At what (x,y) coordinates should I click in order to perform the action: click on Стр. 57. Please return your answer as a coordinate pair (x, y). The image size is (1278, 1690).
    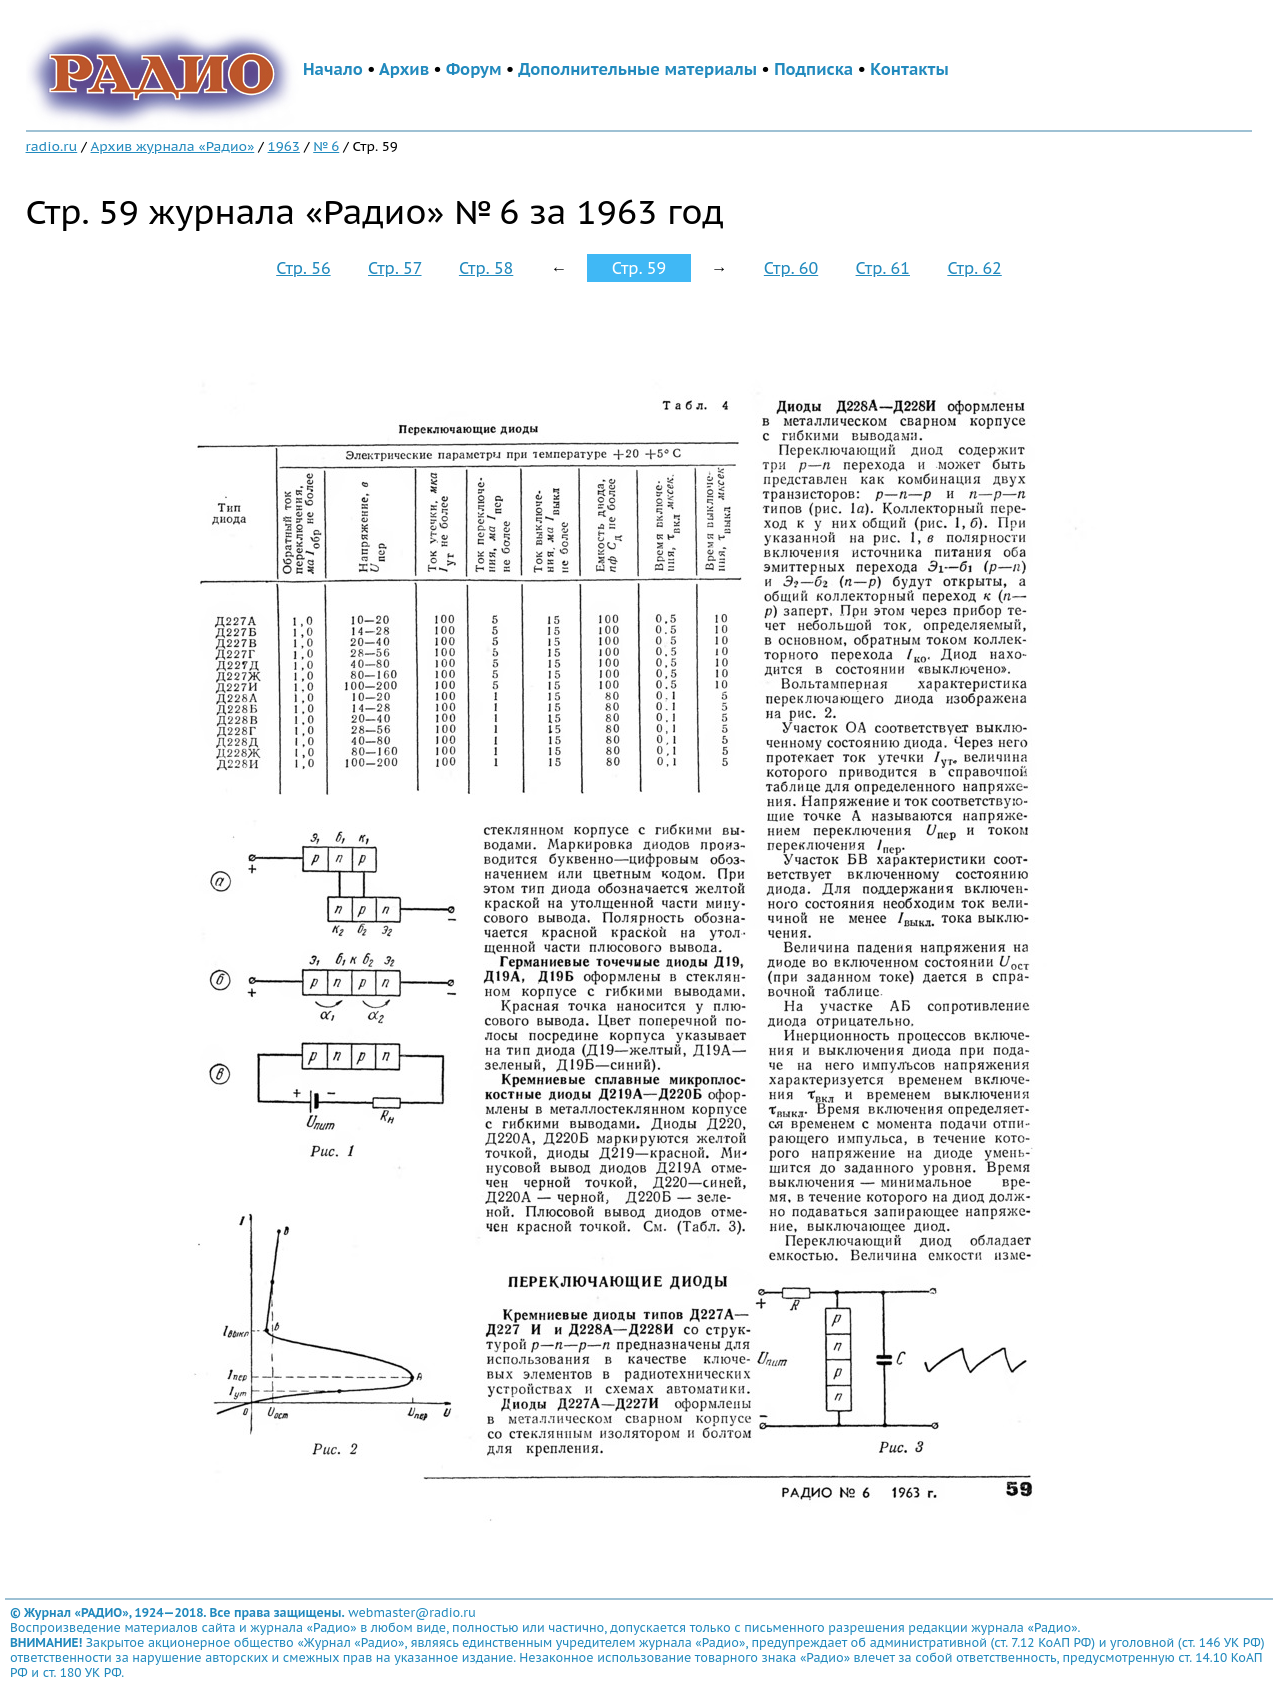
    Looking at the image, I should click on (395, 268).